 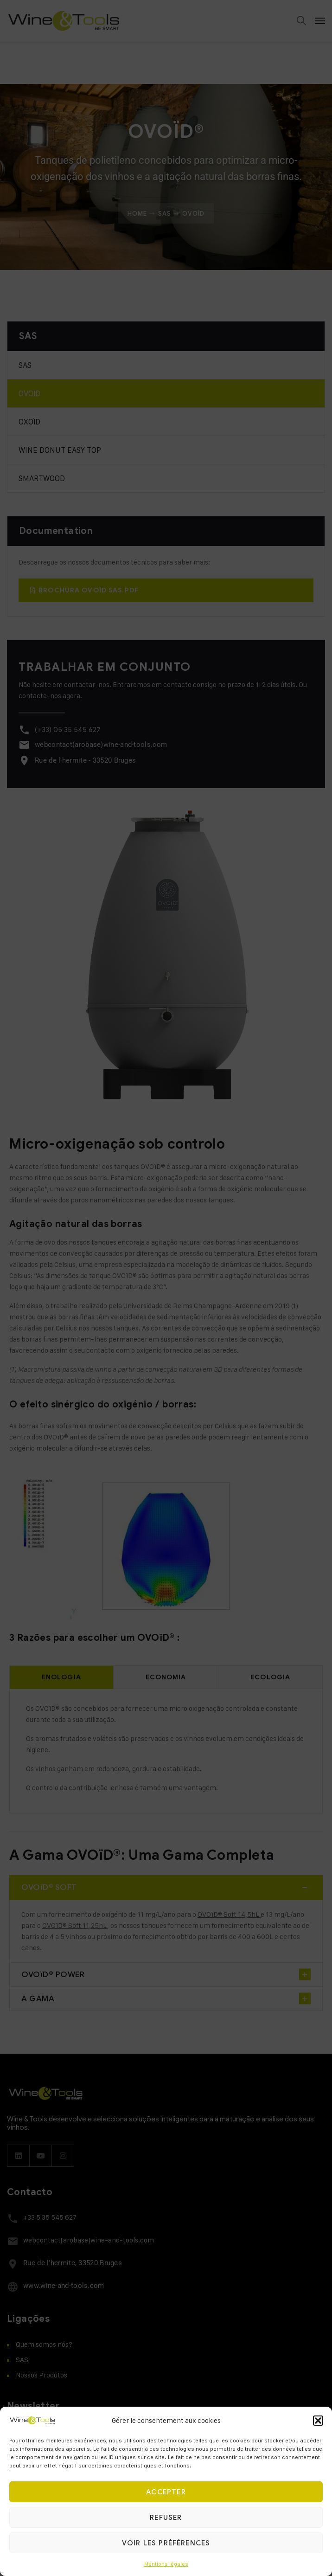 I want to click on Refuser, so click(x=166, y=2517).